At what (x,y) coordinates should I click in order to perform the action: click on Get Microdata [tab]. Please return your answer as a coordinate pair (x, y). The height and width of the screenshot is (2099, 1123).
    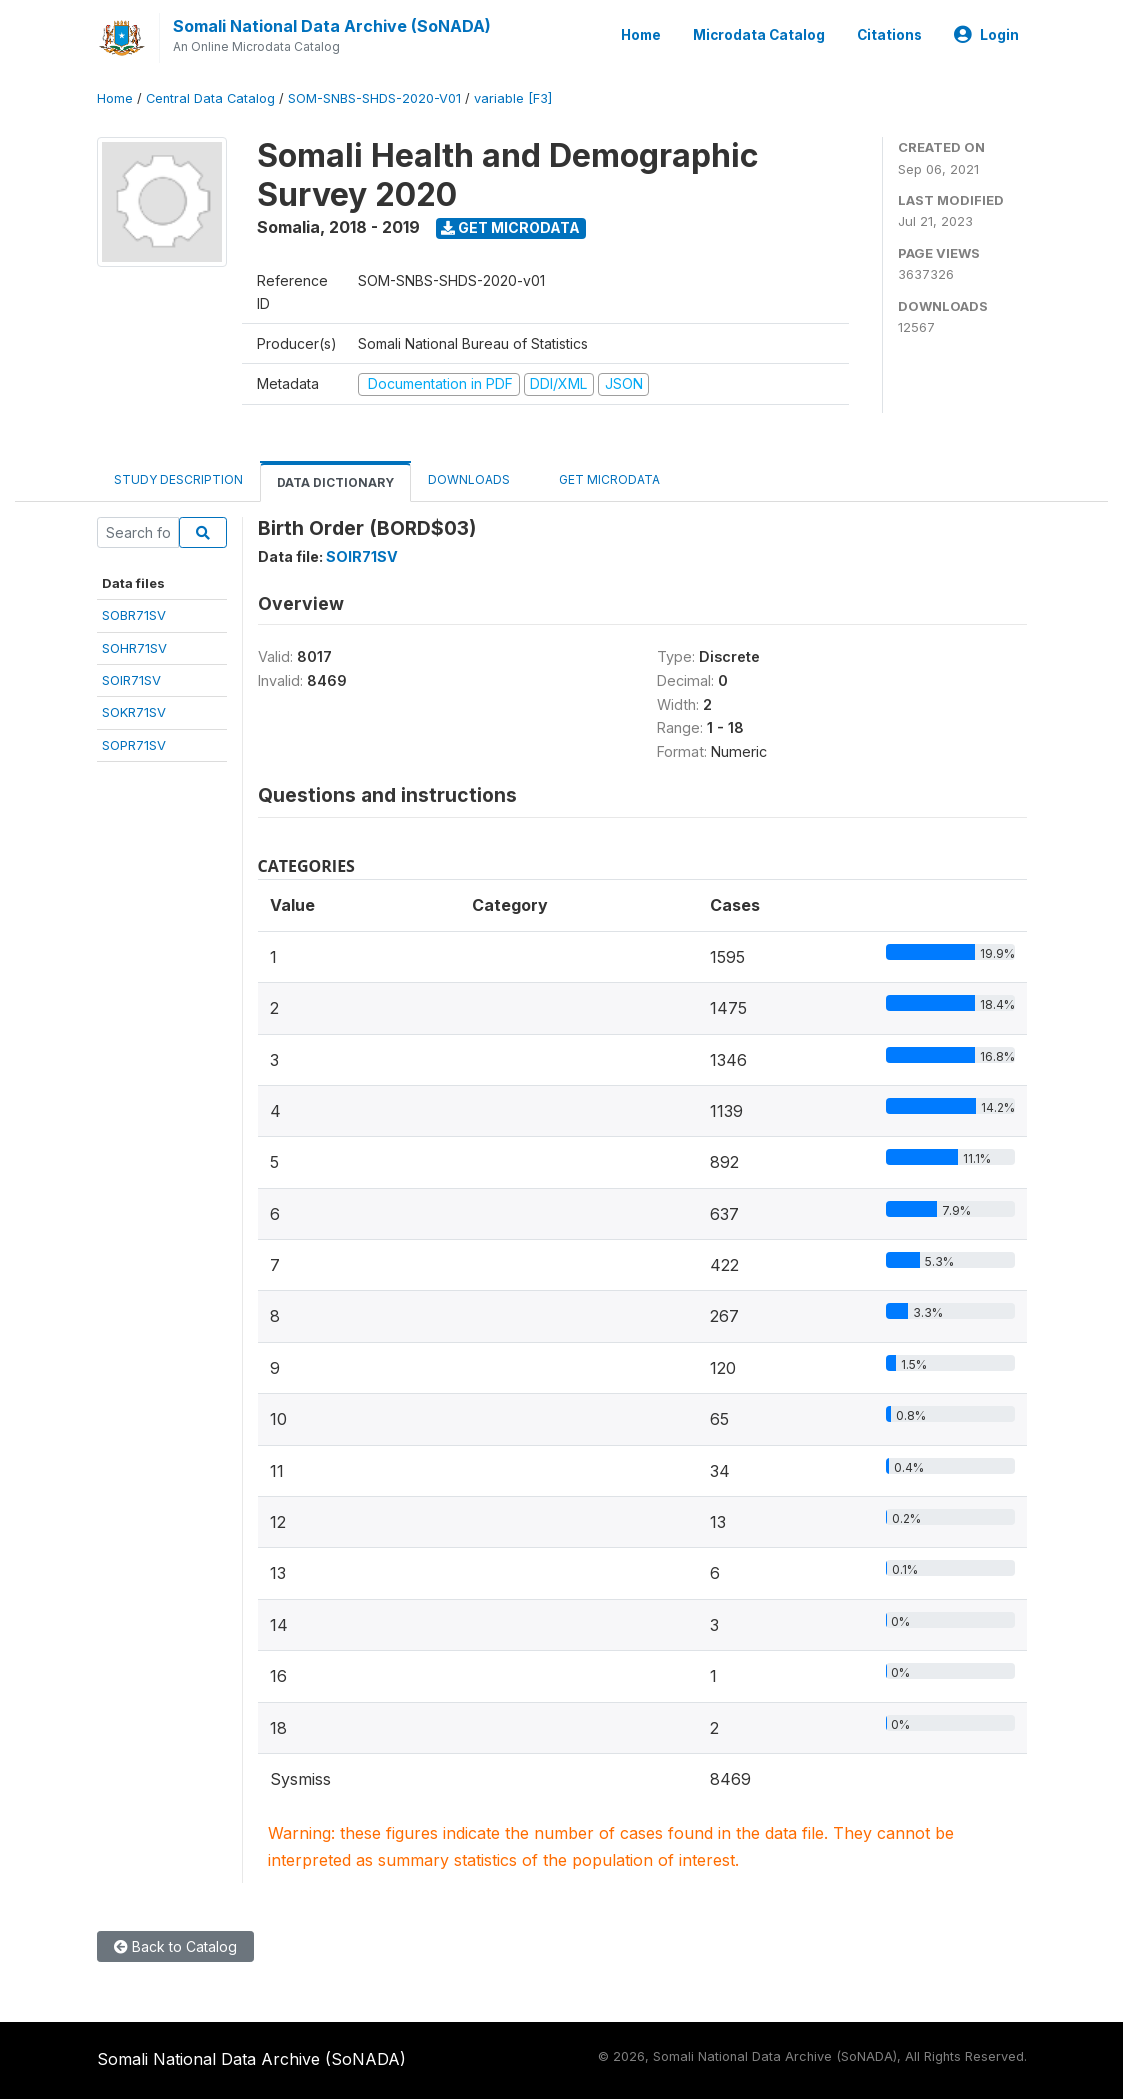
    Looking at the image, I should click on (602, 478).